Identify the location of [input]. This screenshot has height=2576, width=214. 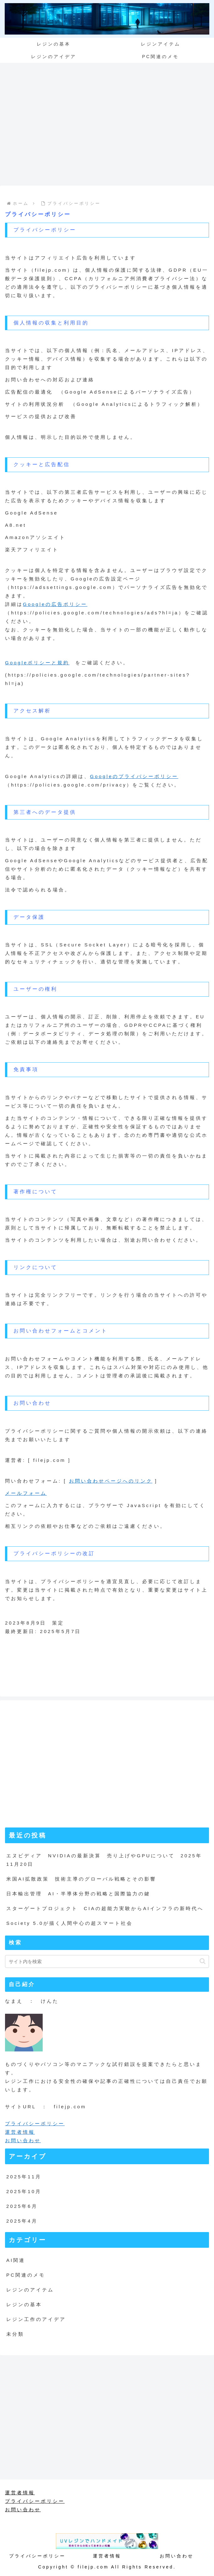
(107, 1961).